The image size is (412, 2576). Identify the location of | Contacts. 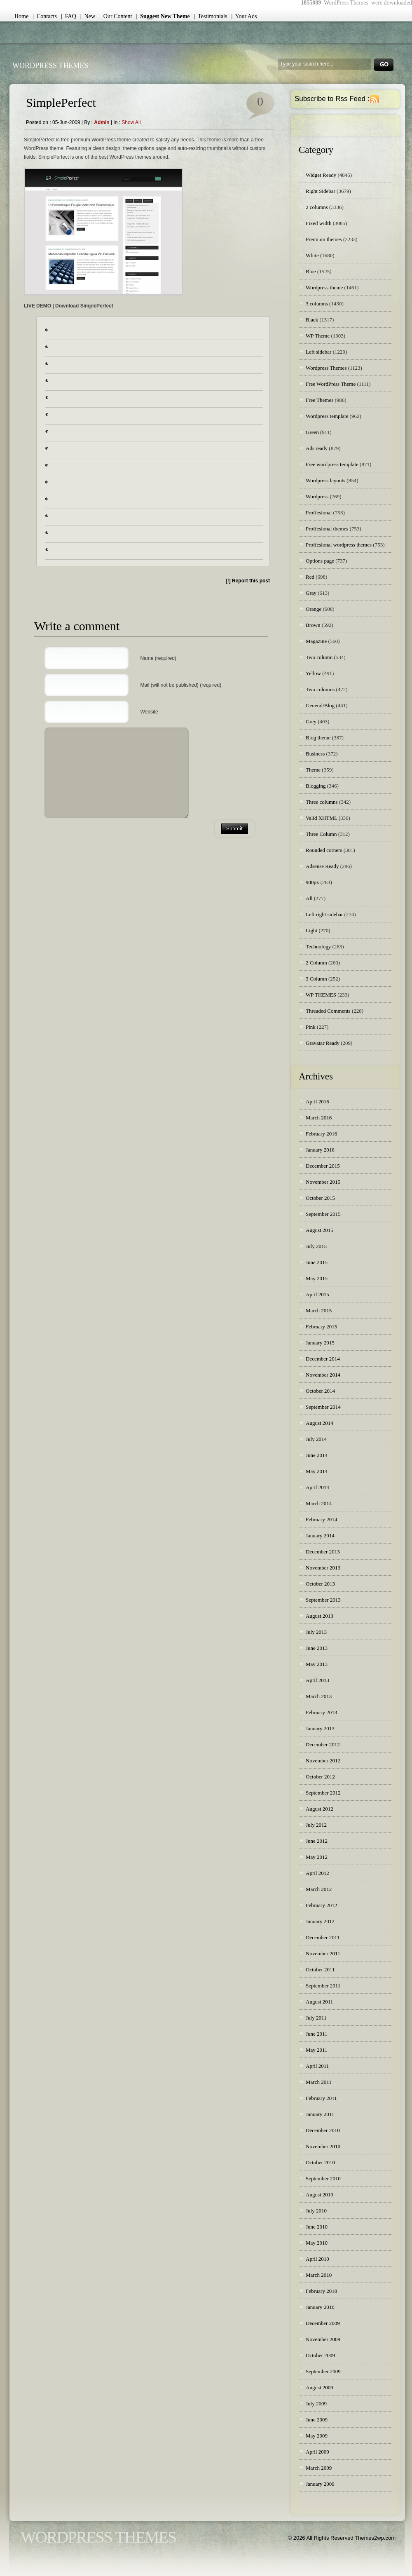
(45, 16).